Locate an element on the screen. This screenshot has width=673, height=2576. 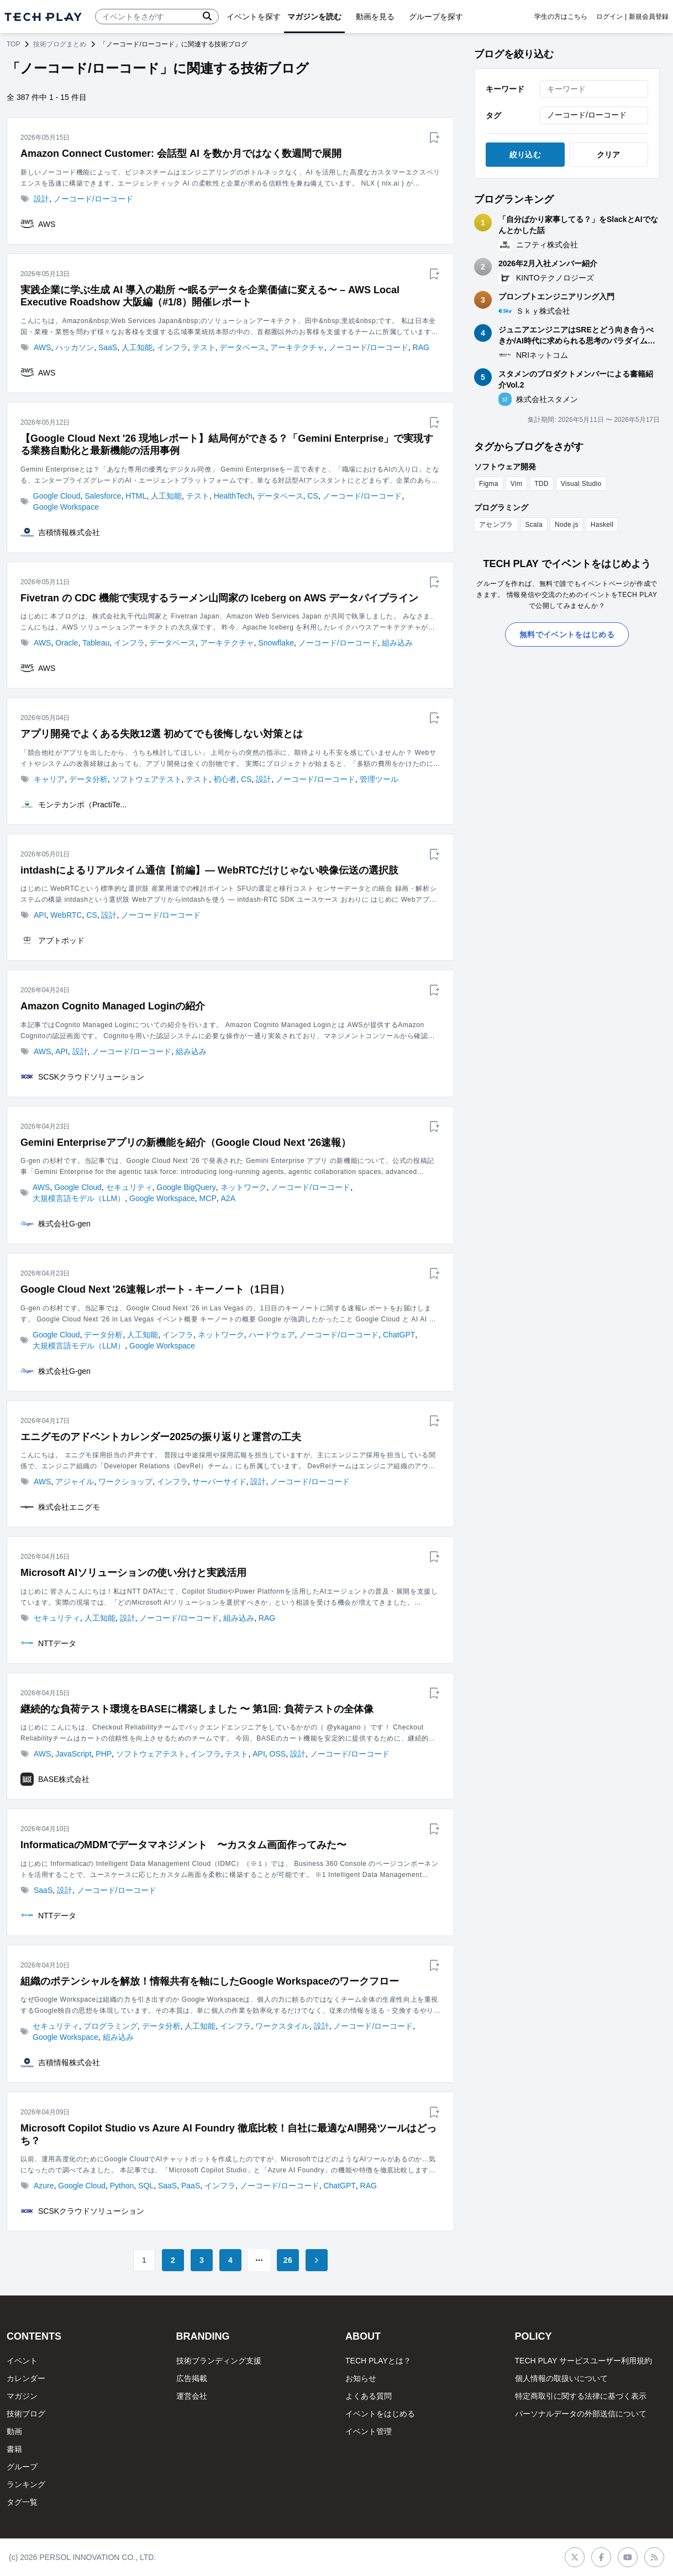
HealthTech is located at coordinates (233, 495).